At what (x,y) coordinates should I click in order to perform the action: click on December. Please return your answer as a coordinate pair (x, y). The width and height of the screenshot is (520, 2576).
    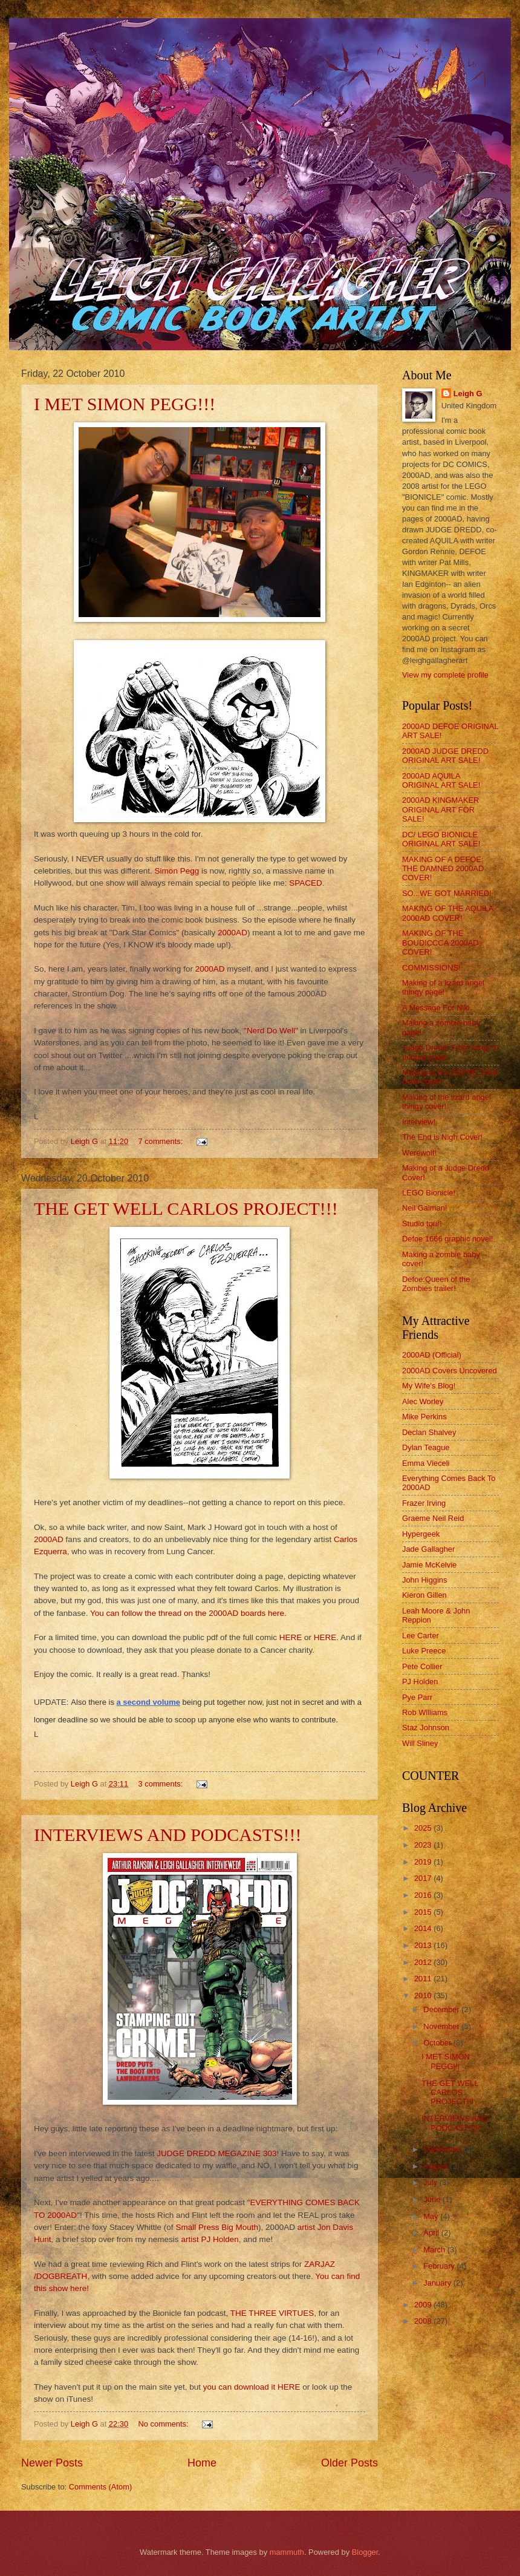
    Looking at the image, I should click on (442, 2009).